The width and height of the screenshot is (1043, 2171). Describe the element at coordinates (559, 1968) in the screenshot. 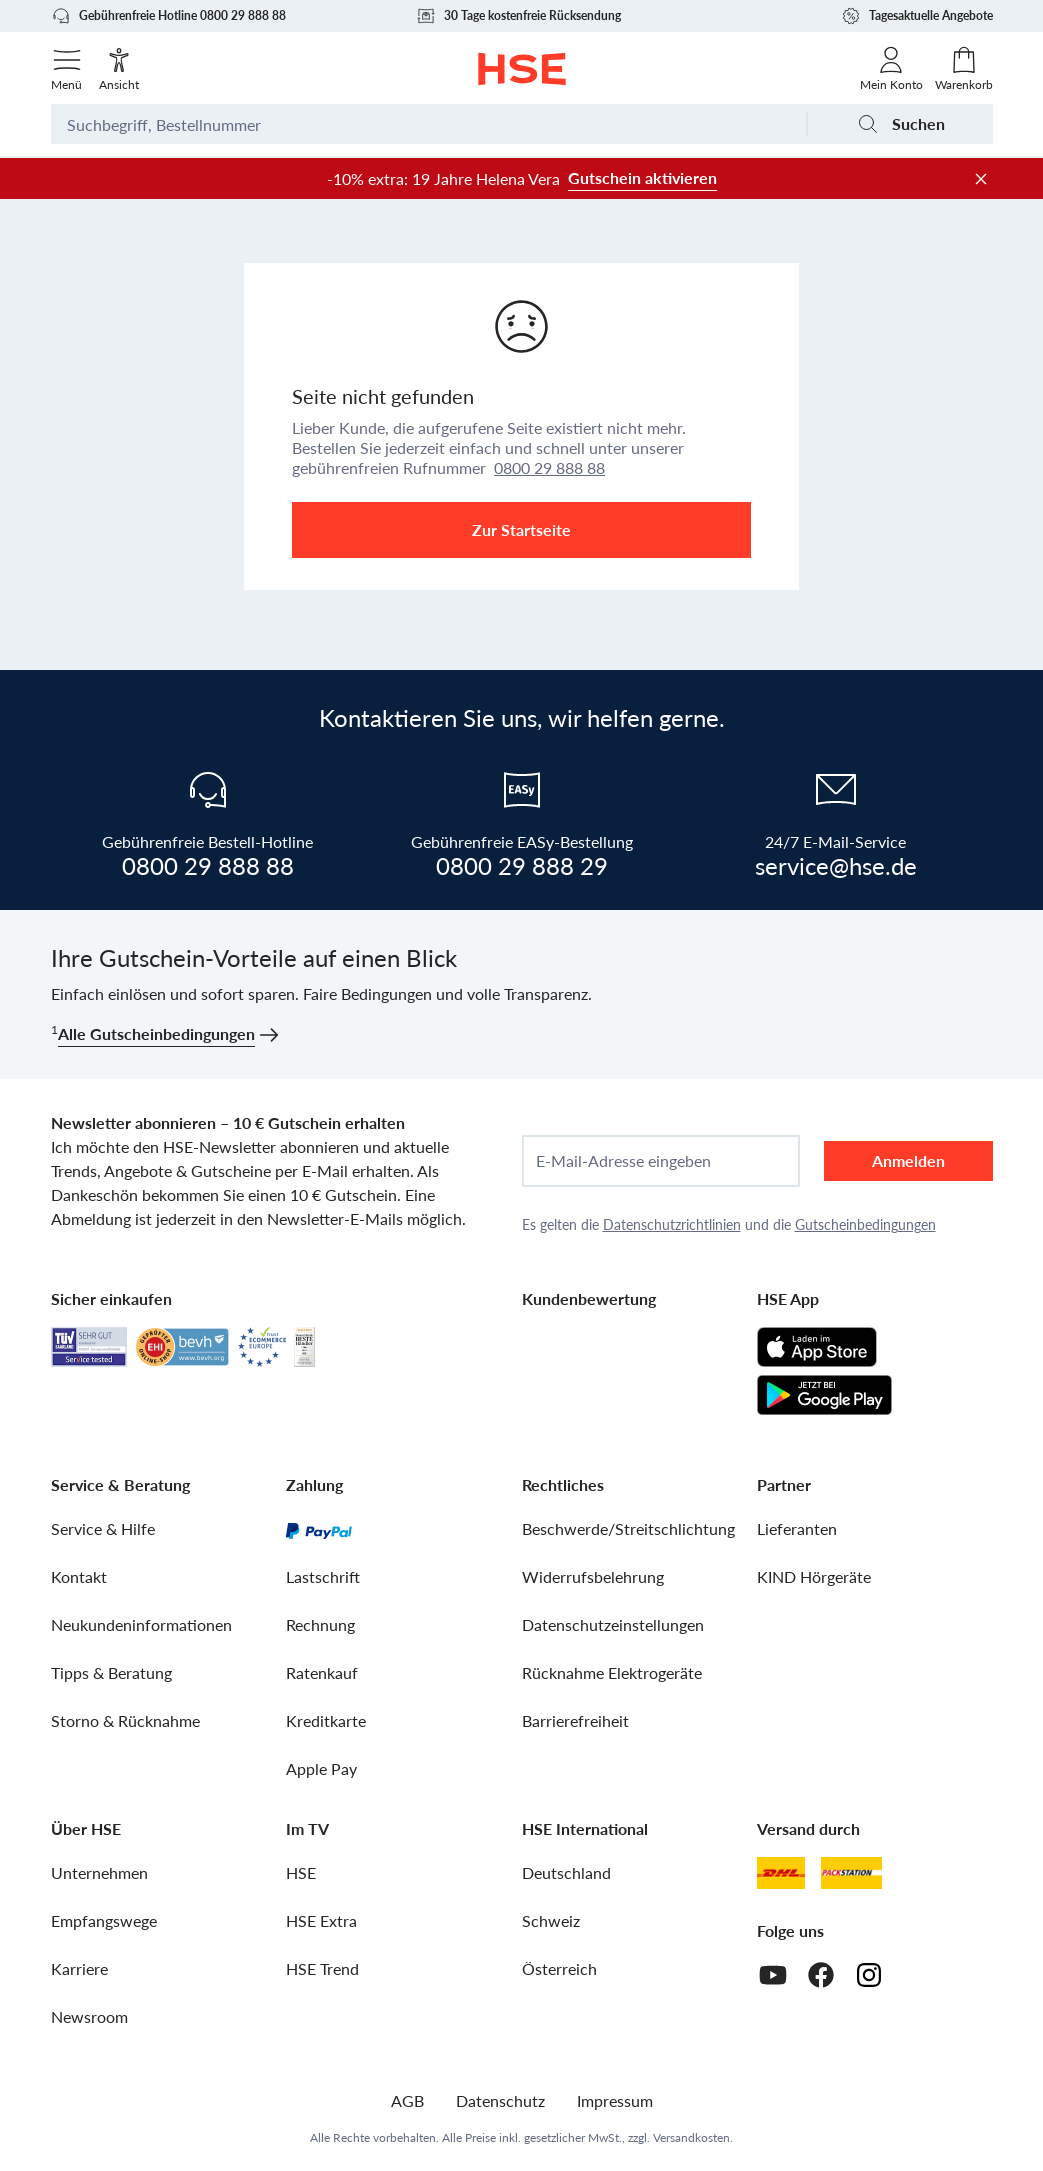

I see `Österreich` at that location.